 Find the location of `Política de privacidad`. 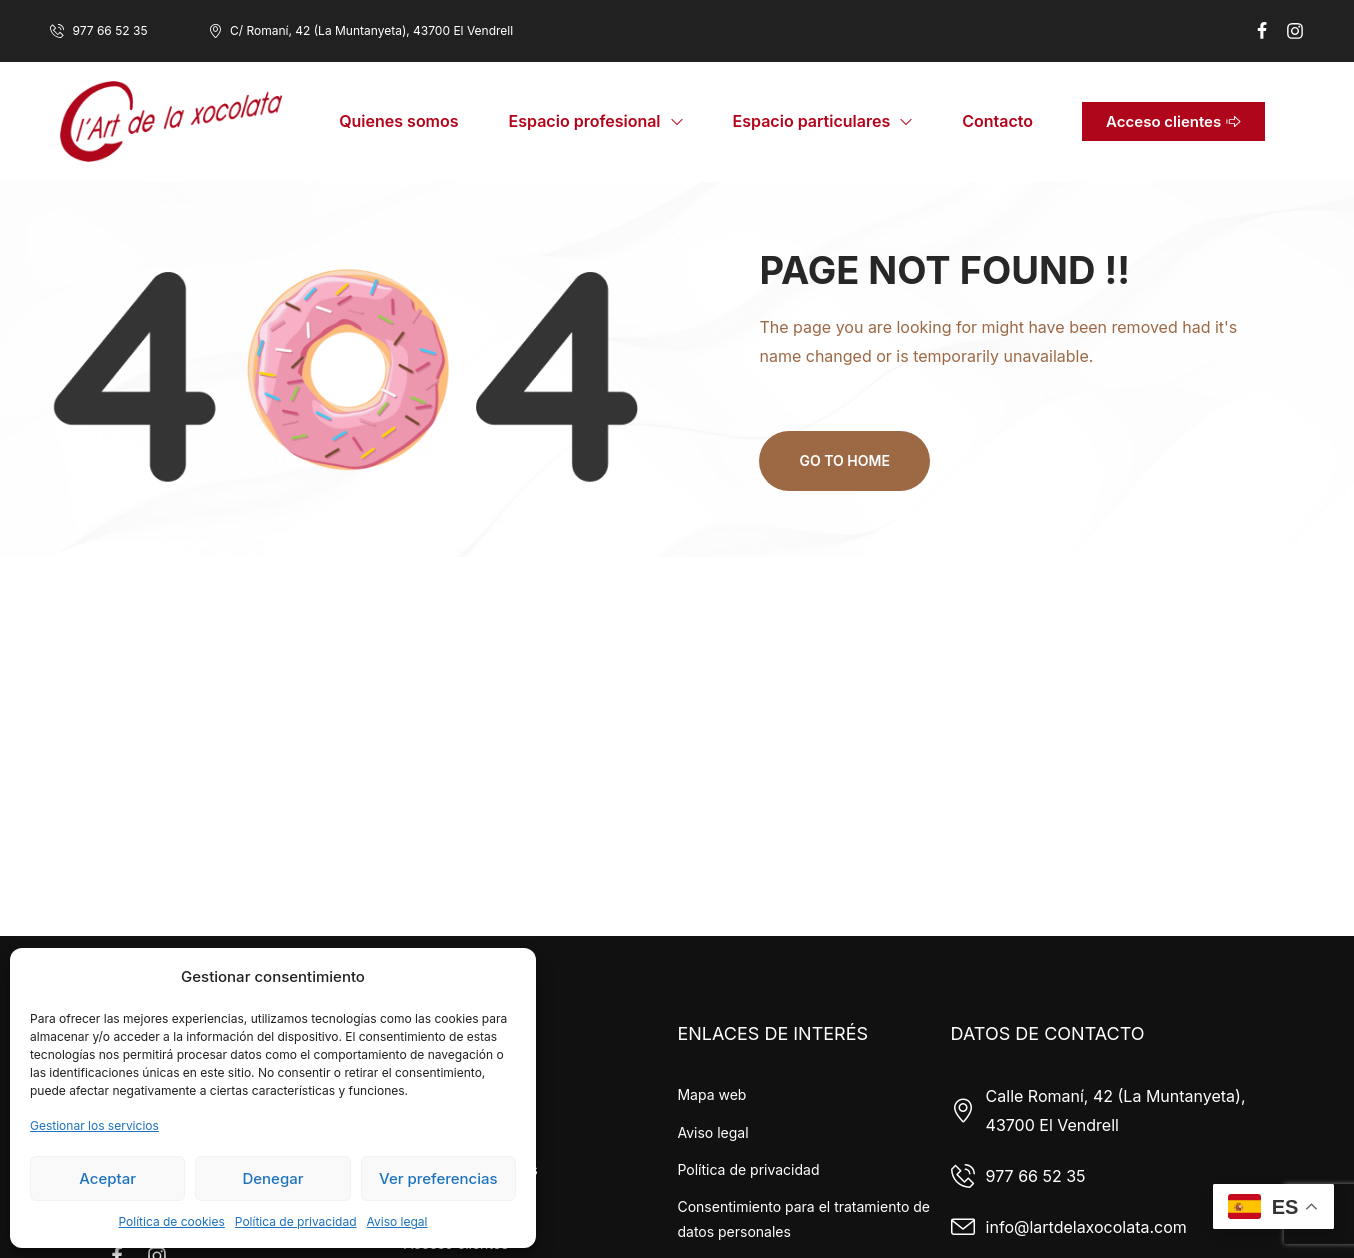

Política de privacidad is located at coordinates (296, 1221).